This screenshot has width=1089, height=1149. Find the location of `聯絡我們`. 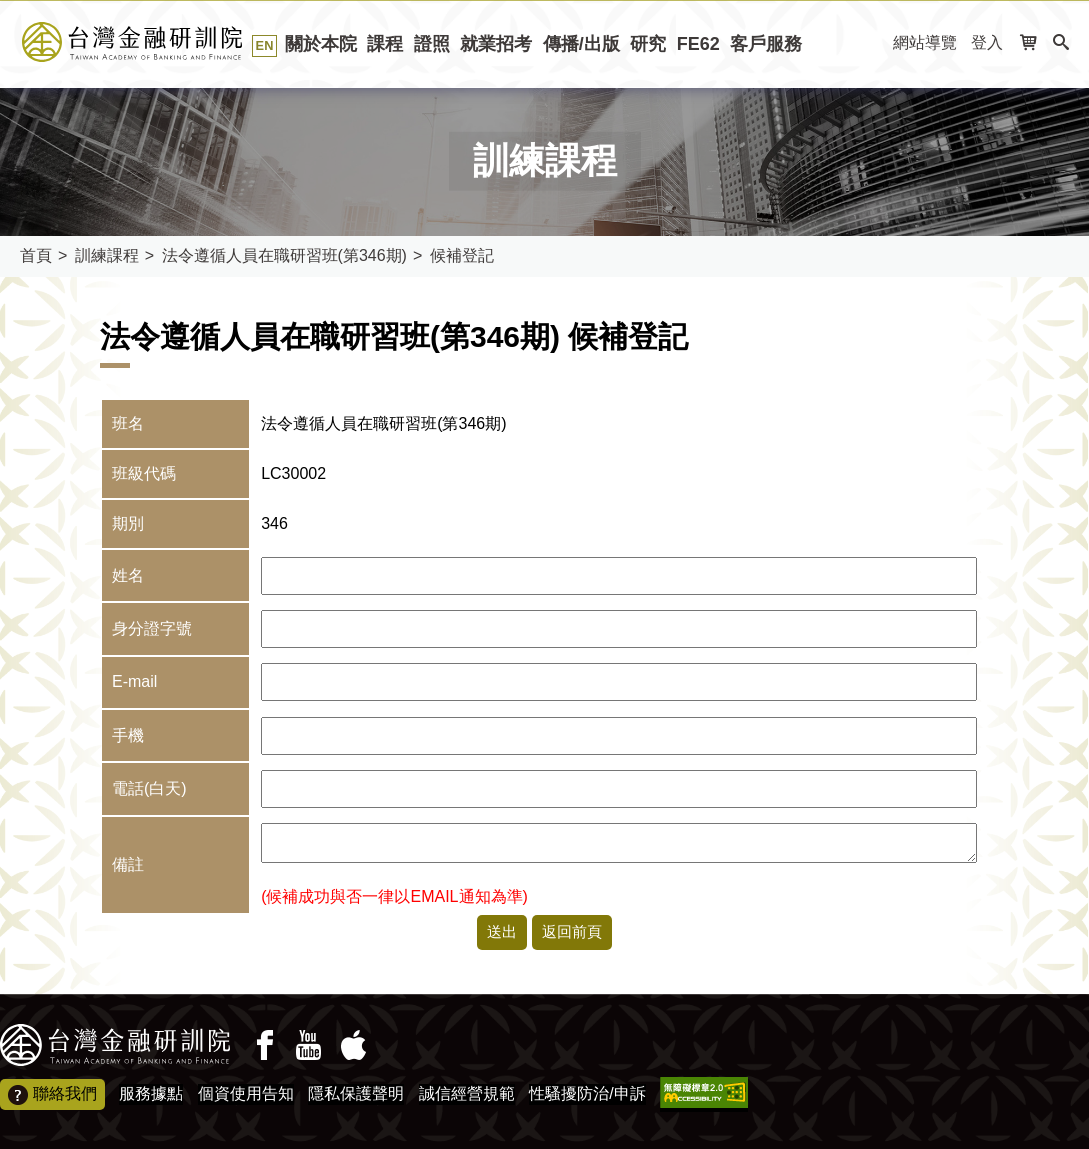

聯絡我們 is located at coordinates (52, 1095).